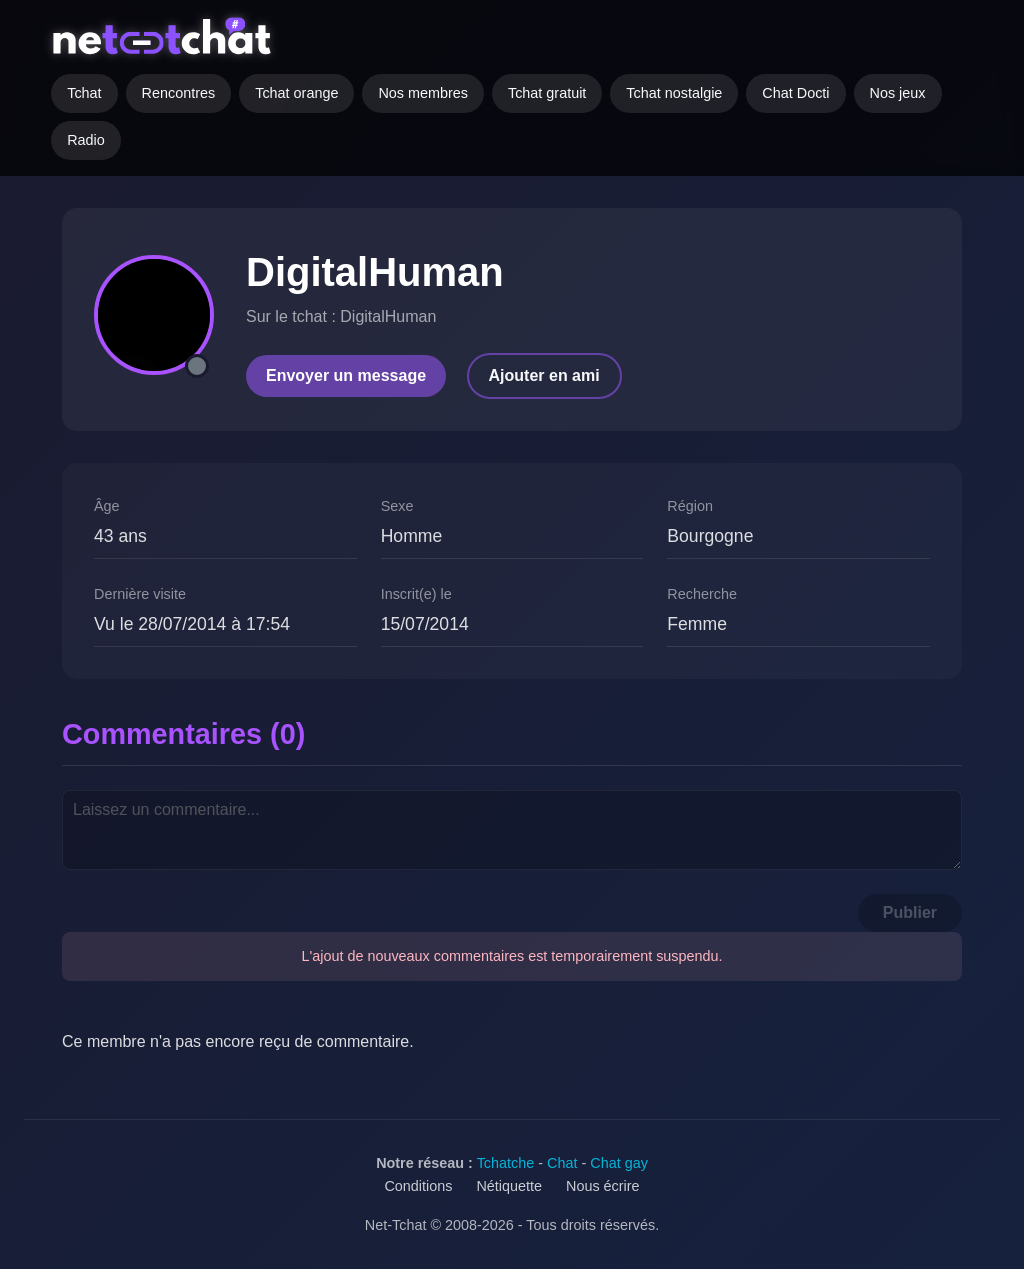  I want to click on Nous écrire, so click(603, 1186).